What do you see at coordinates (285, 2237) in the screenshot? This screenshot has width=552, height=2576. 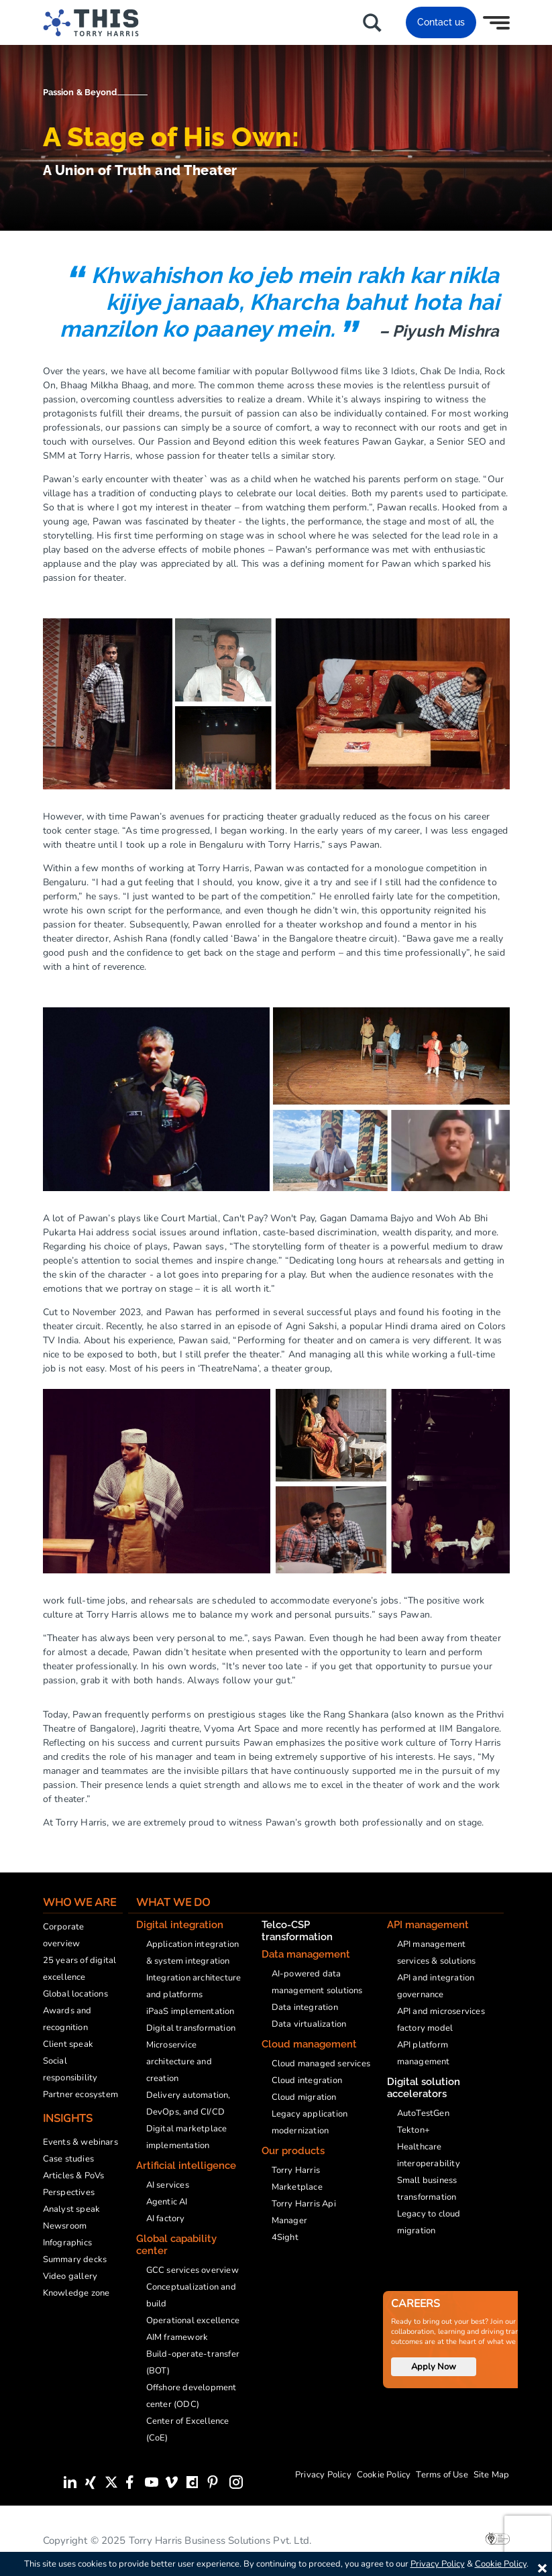 I see `4Sight` at bounding box center [285, 2237].